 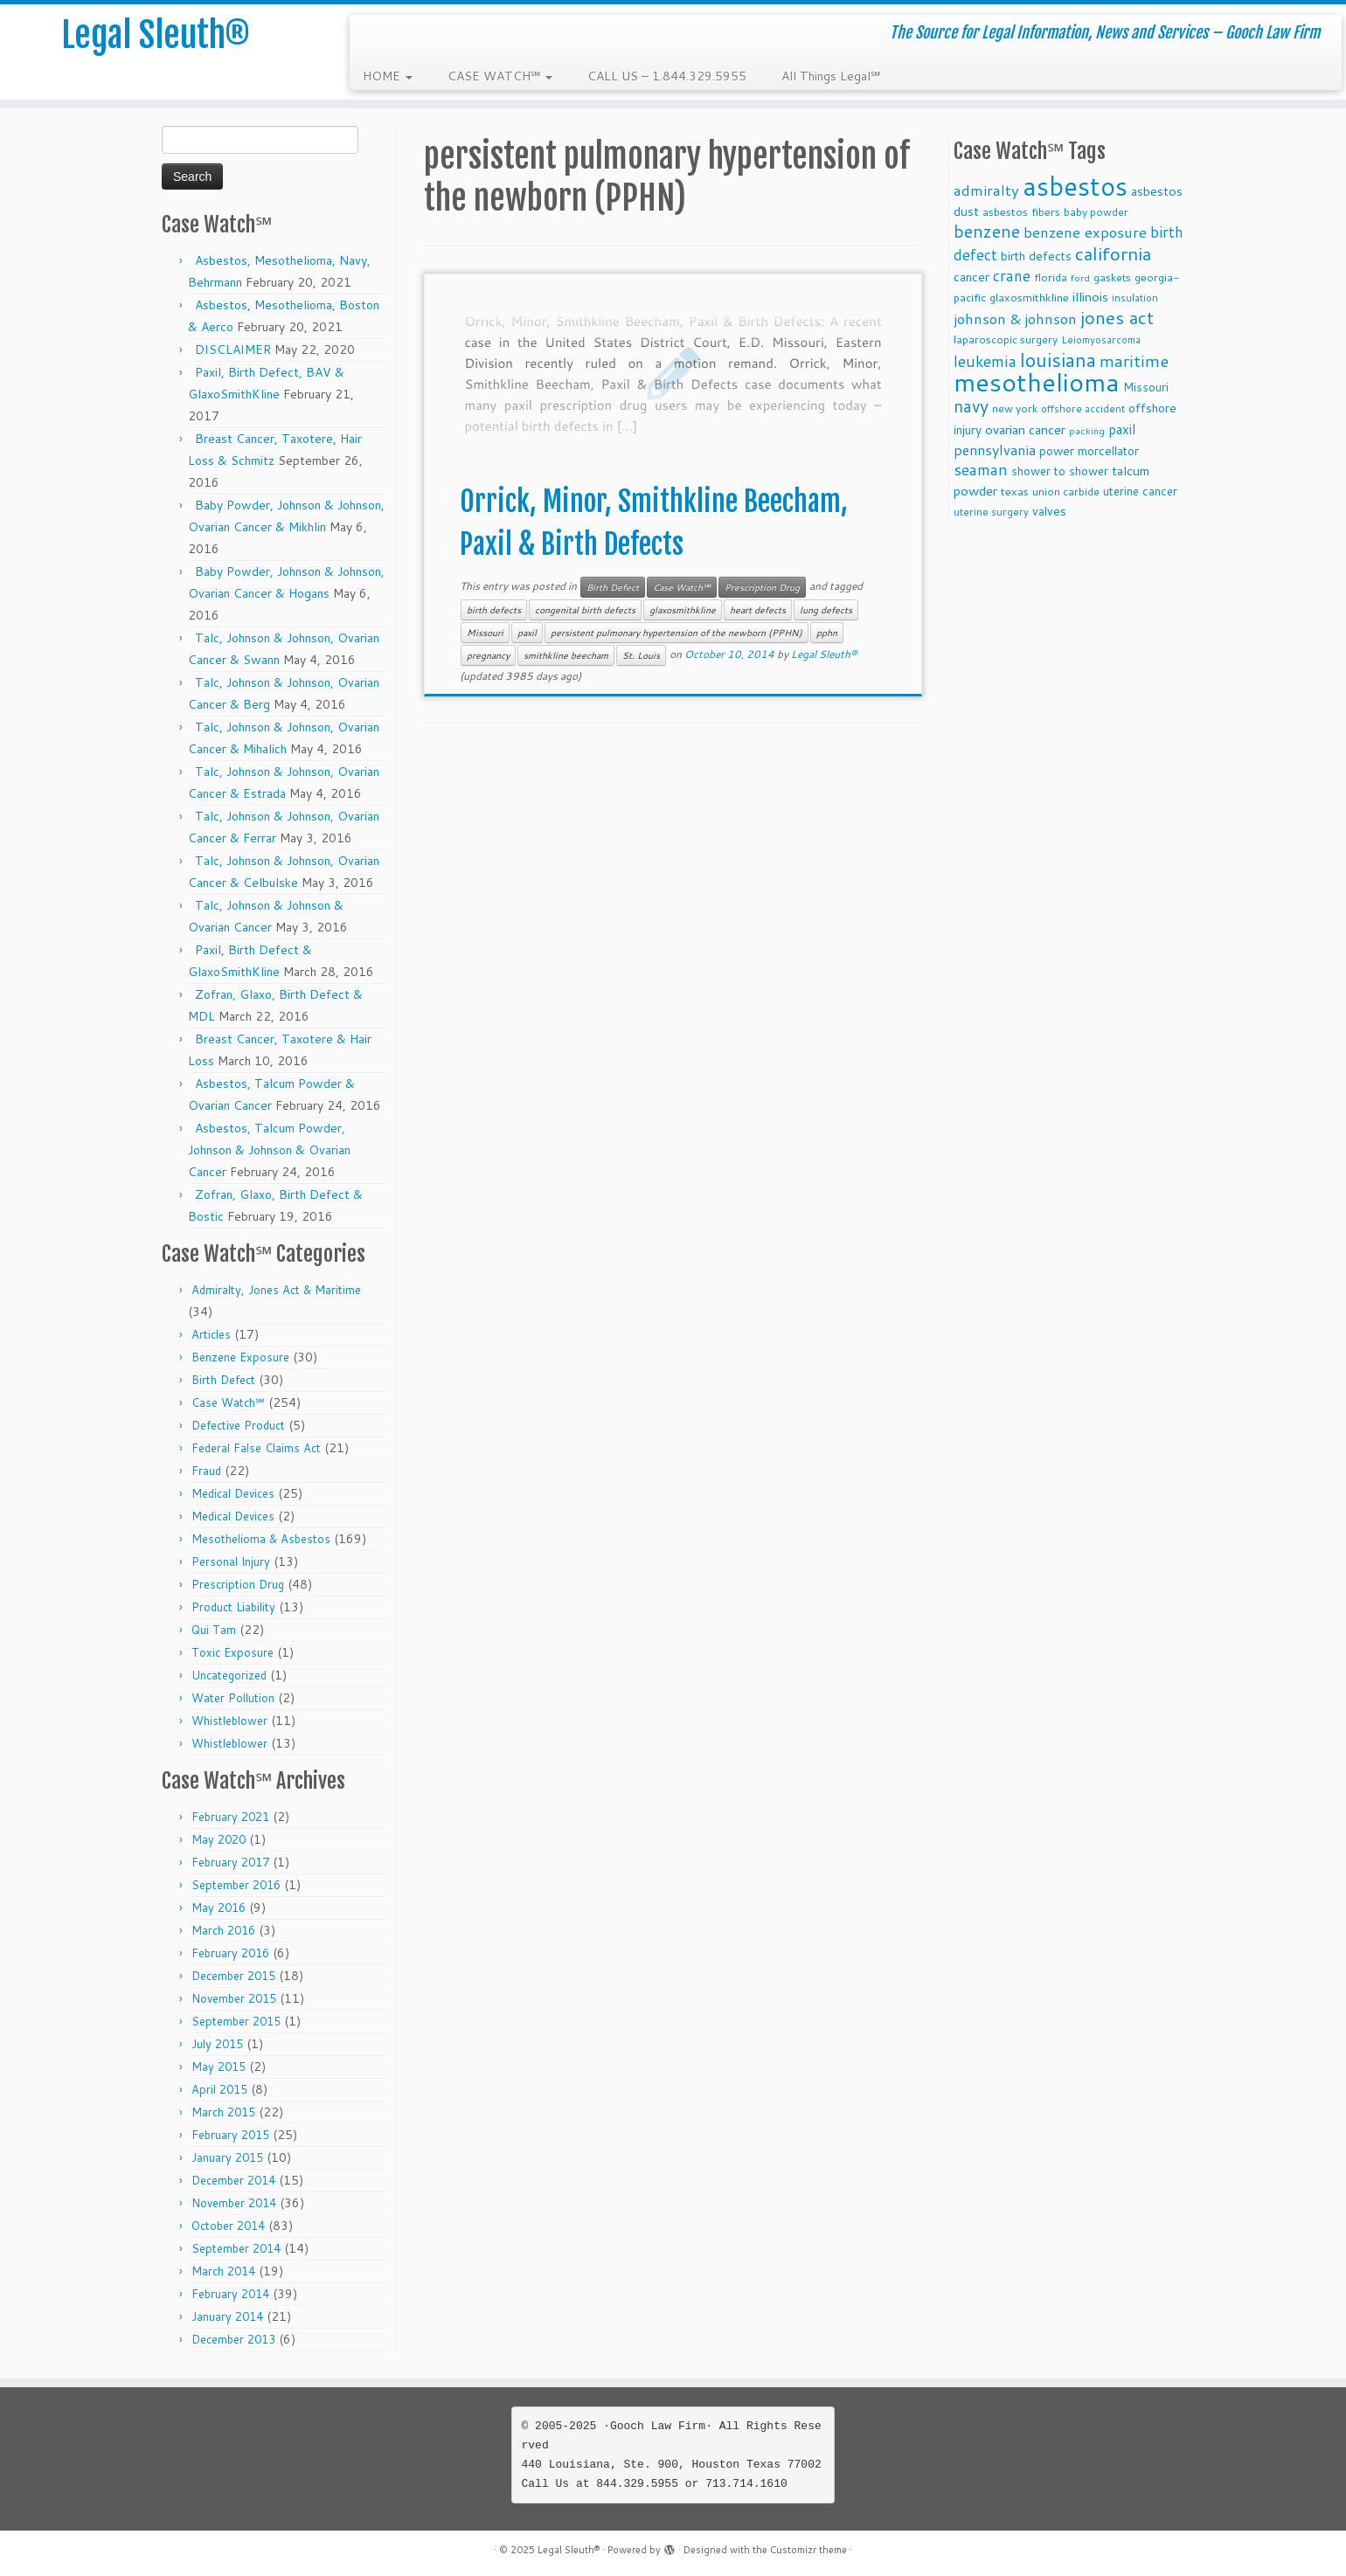 What do you see at coordinates (1037, 381) in the screenshot?
I see `mesothelioma [mesothelioma (132 items)]` at bounding box center [1037, 381].